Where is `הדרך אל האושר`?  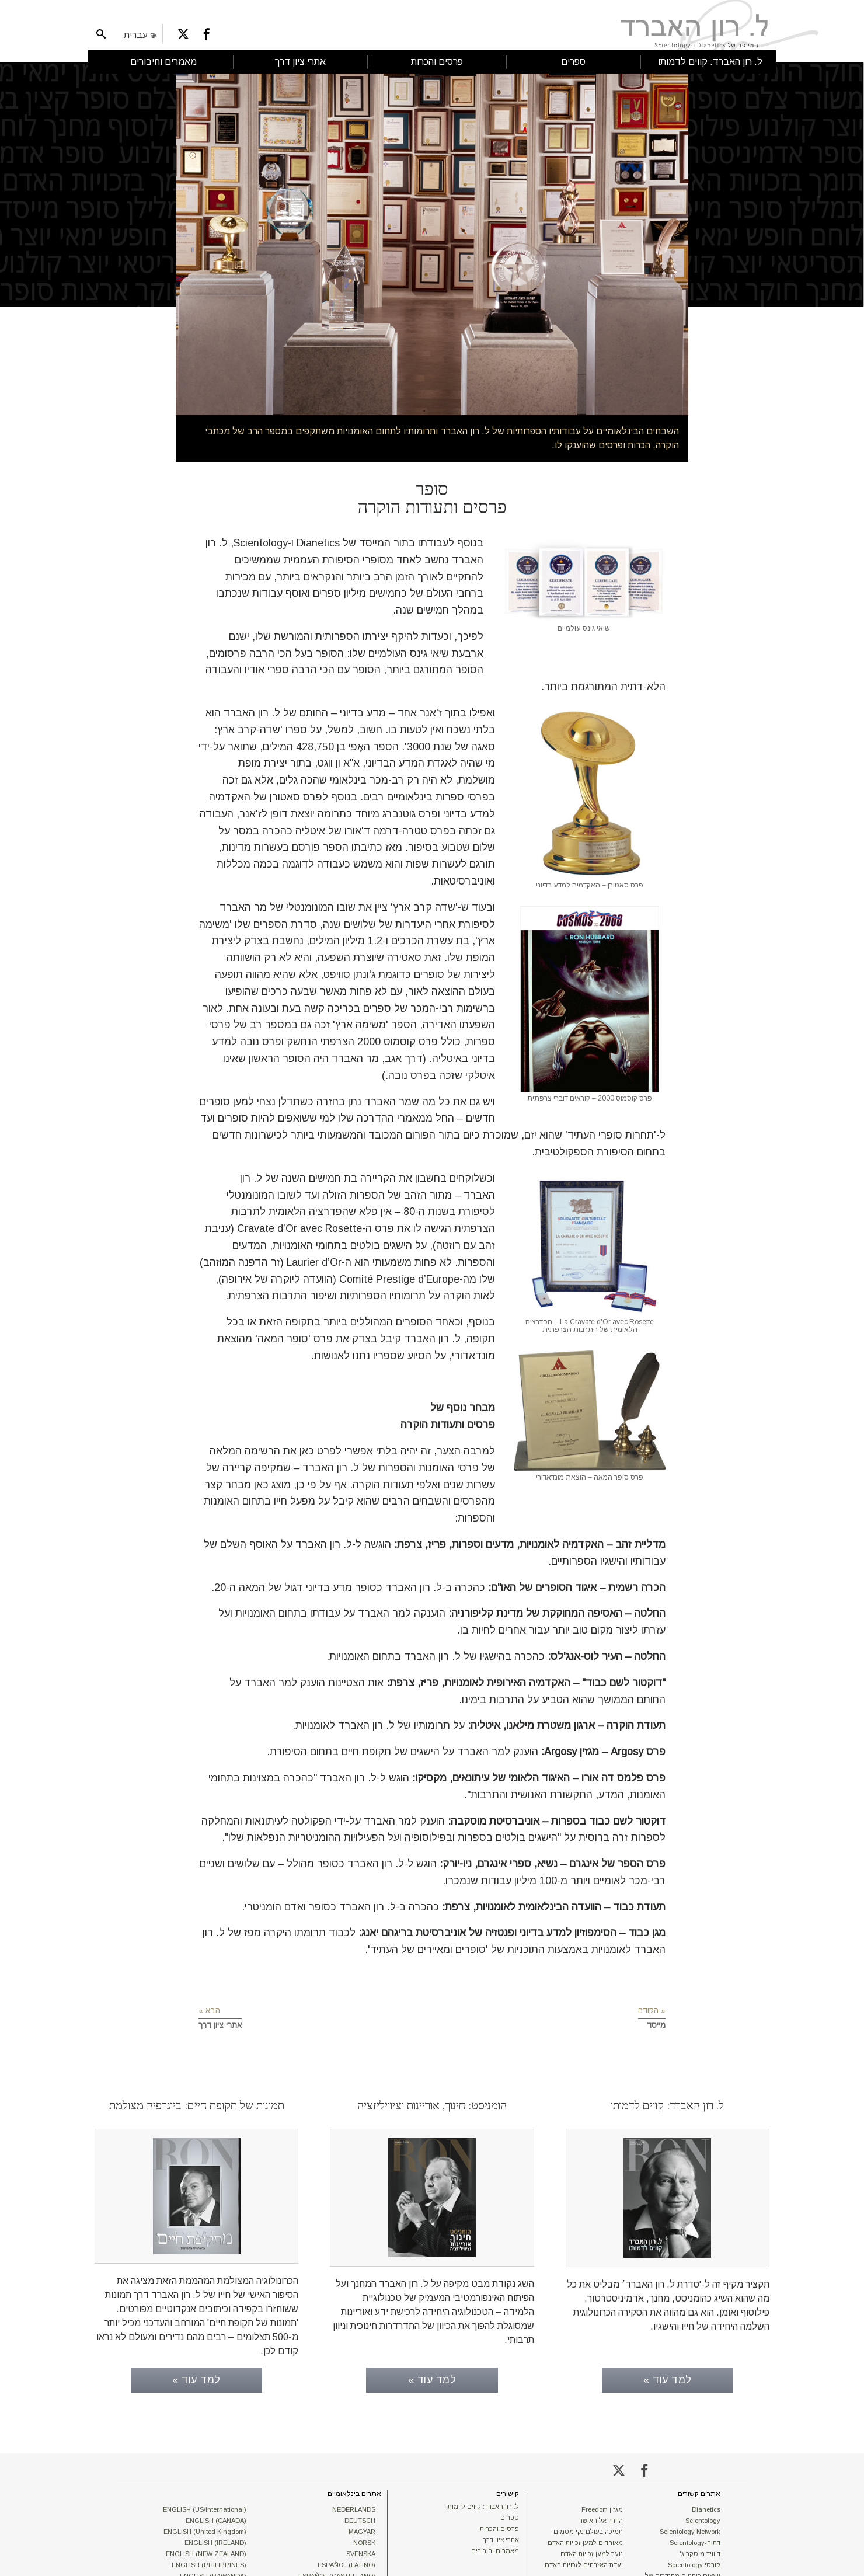 הדרך אל האושר is located at coordinates (601, 2517).